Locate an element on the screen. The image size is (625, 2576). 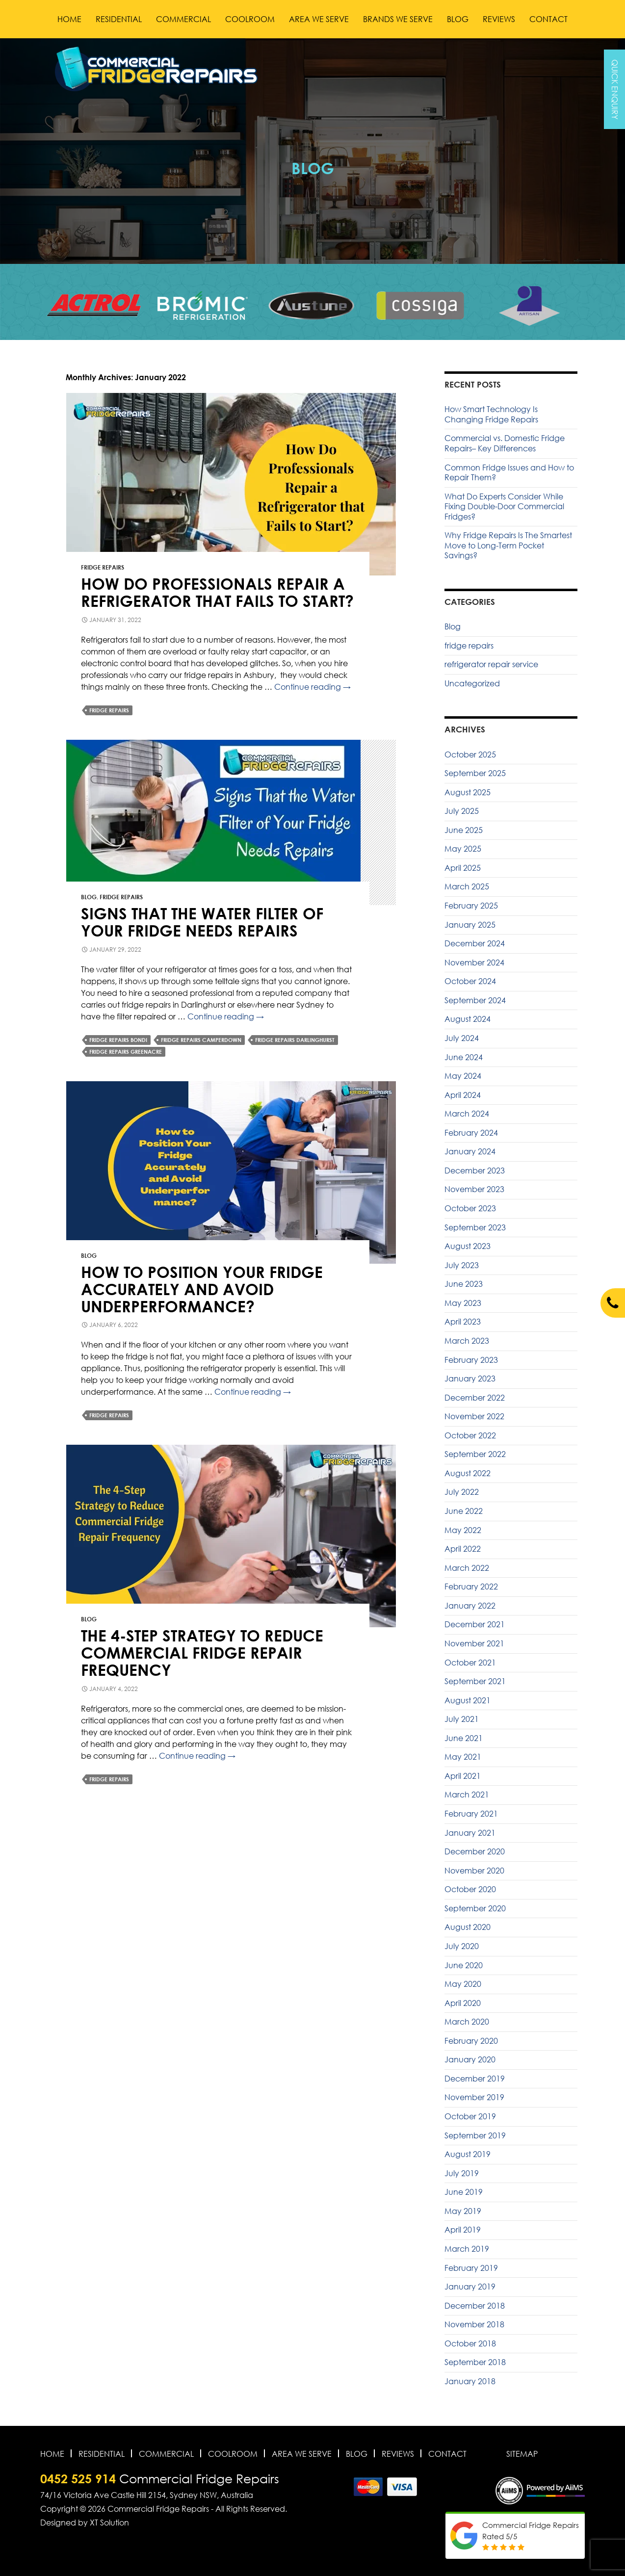
May 2023 is located at coordinates (462, 1303).